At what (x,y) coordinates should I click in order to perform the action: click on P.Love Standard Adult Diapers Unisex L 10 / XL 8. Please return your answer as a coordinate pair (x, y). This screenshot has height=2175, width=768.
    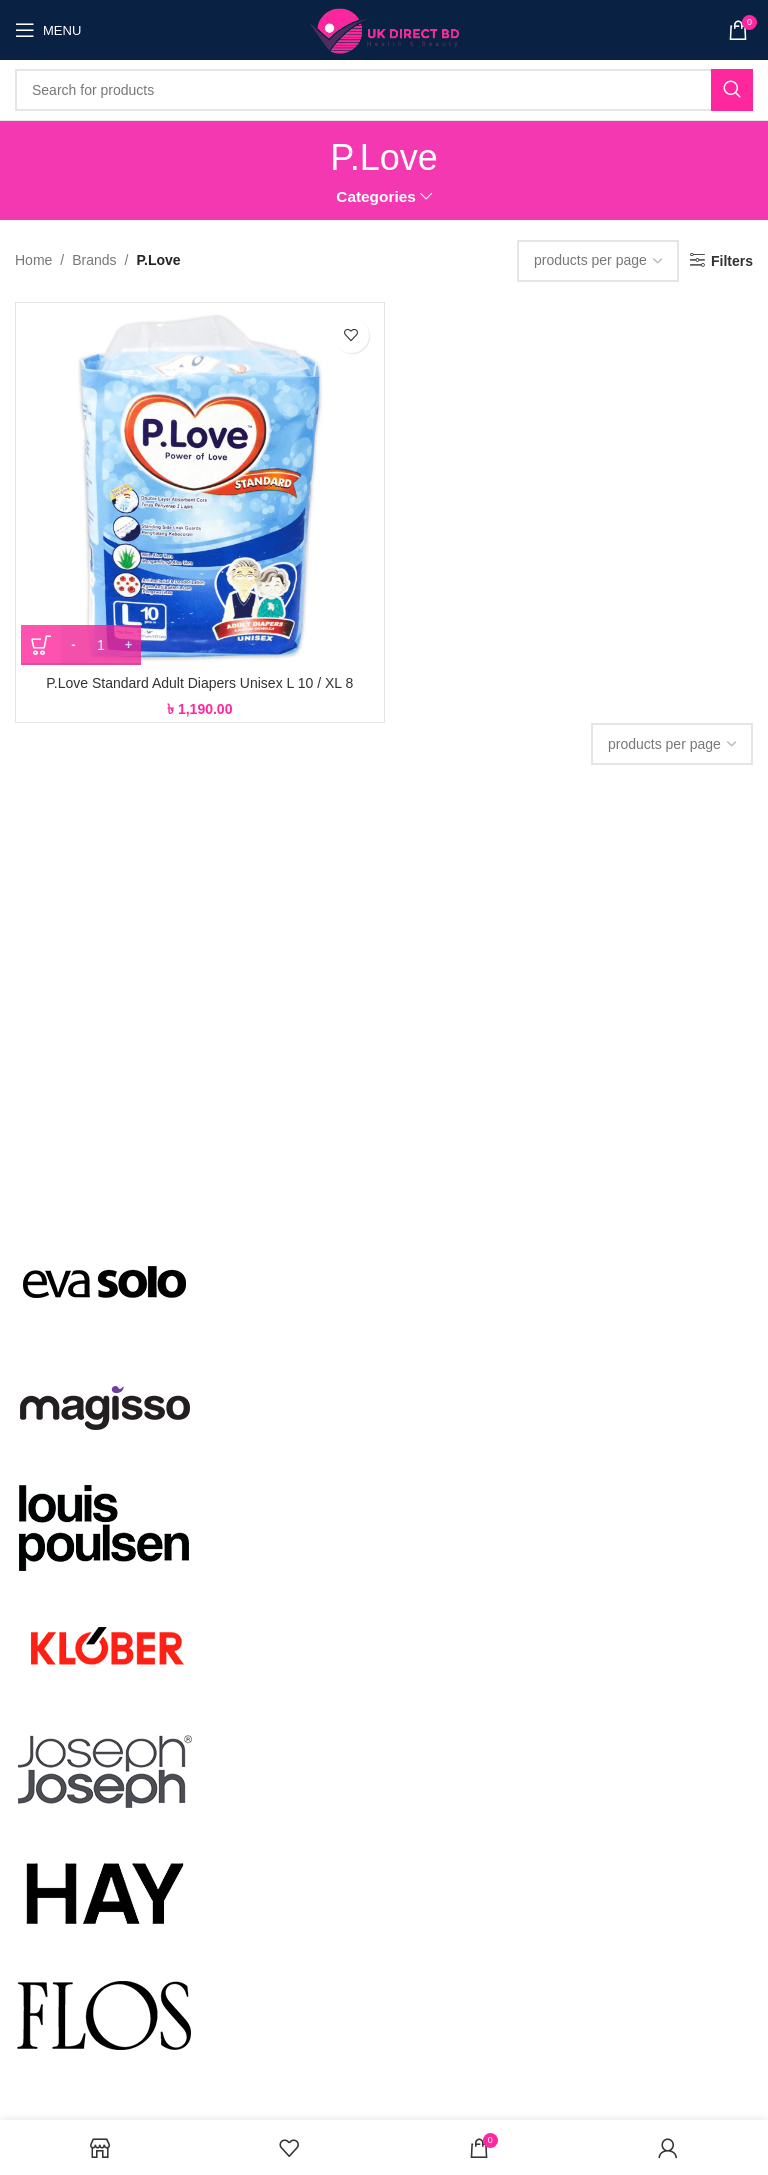
    Looking at the image, I should click on (199, 683).